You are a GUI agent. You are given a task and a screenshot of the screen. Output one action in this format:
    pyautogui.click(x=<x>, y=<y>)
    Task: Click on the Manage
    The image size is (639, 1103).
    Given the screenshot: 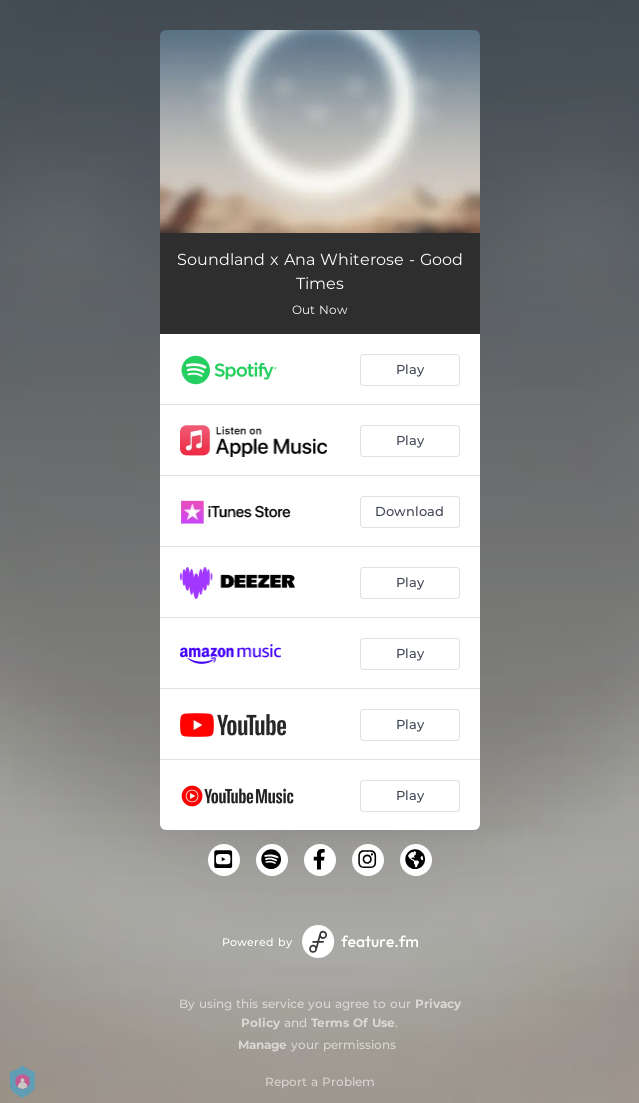 What is the action you would take?
    pyautogui.click(x=262, y=1044)
    